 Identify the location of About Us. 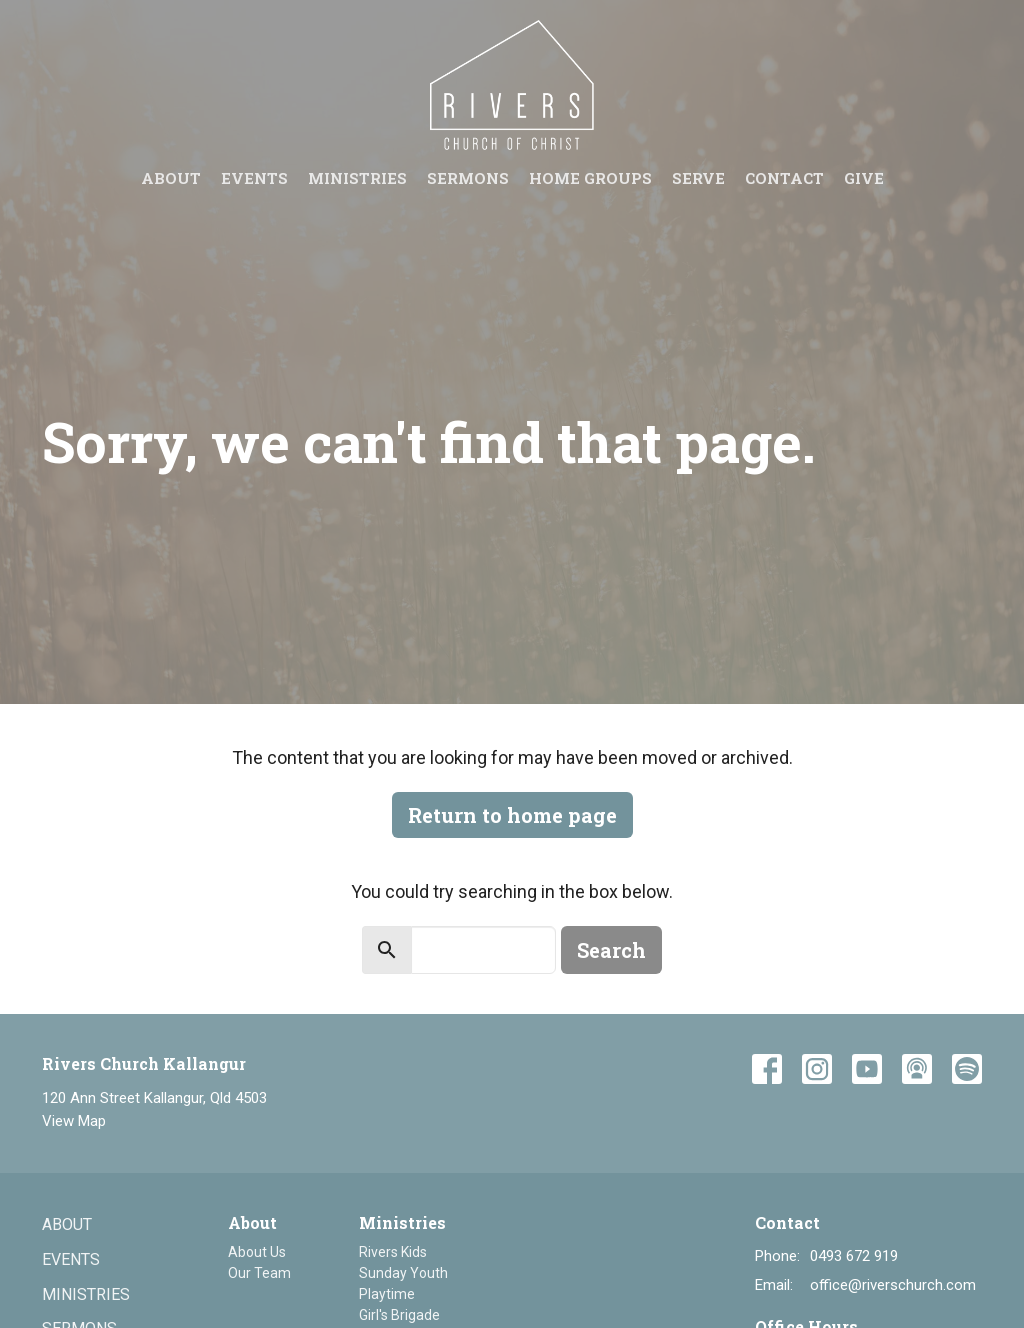
(257, 1252).